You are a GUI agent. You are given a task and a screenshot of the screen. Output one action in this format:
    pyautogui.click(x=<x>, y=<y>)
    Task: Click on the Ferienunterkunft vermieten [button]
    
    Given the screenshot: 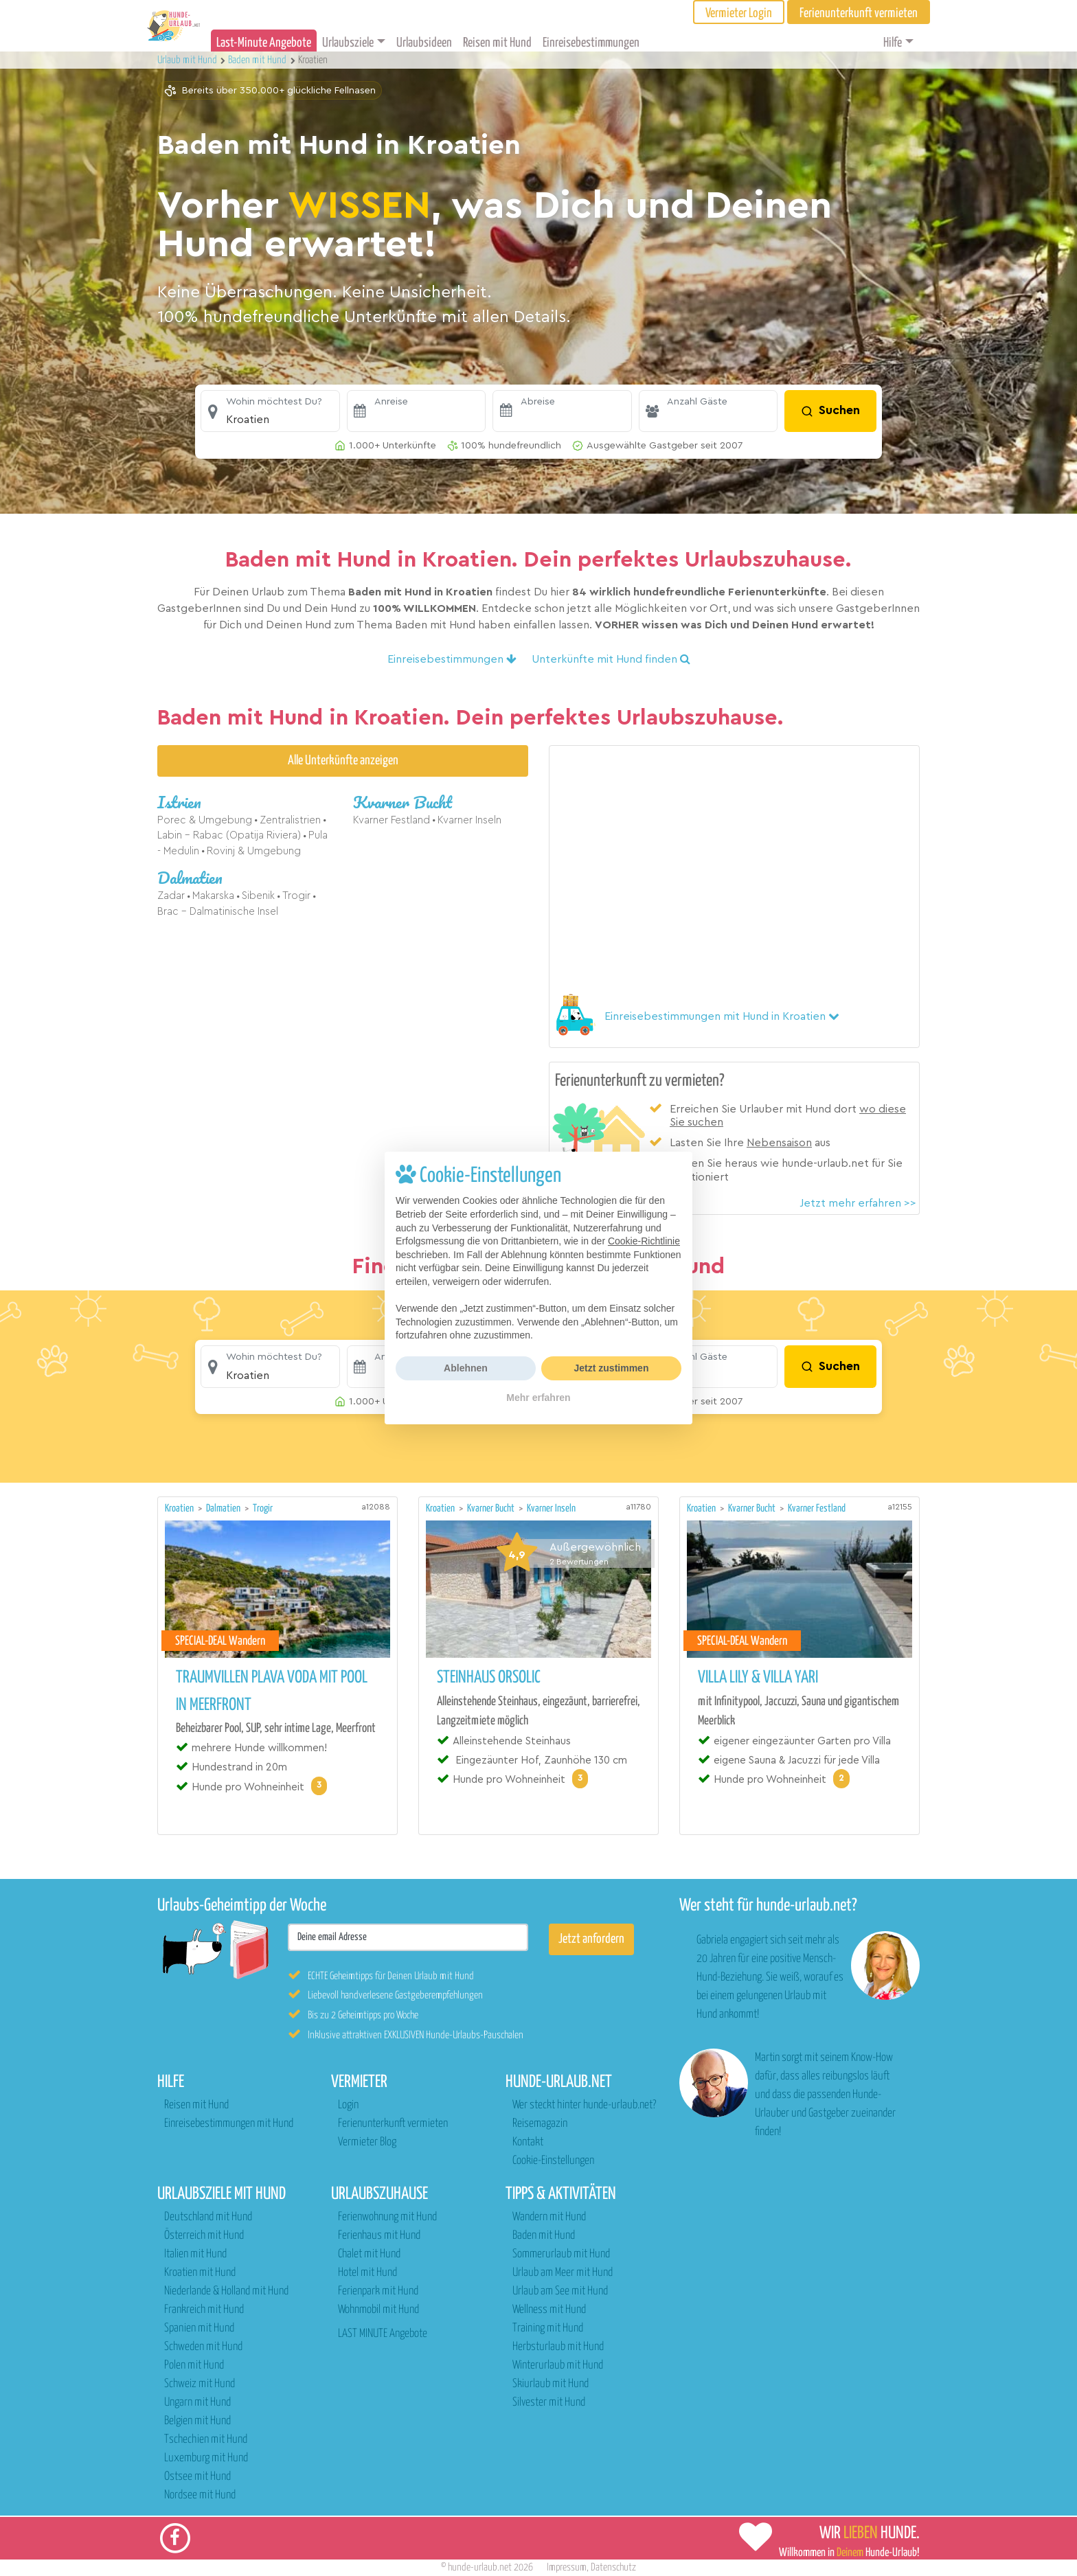 What is the action you would take?
    pyautogui.click(x=859, y=13)
    